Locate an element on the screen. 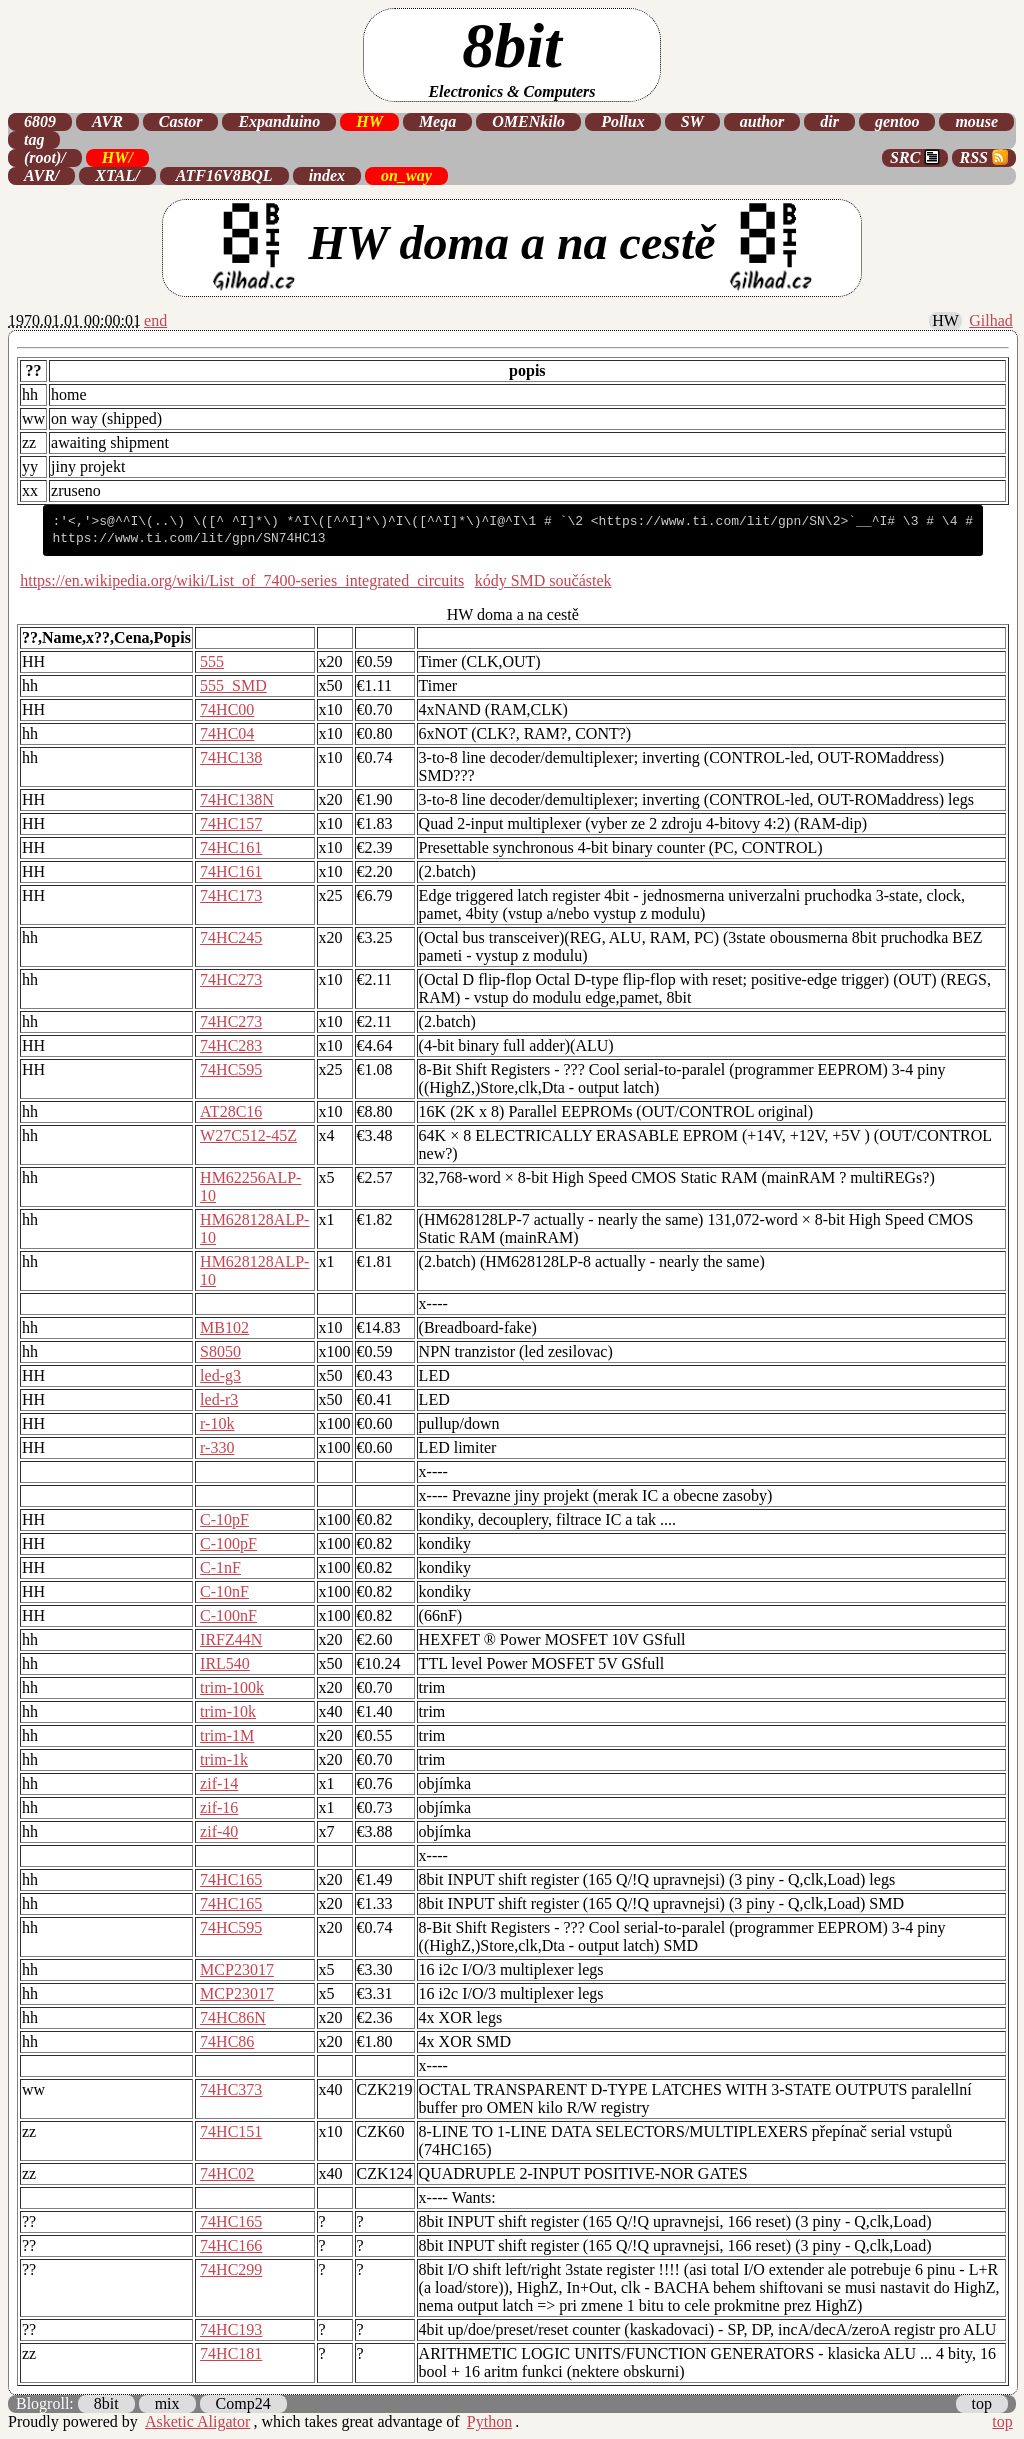  C-10pF is located at coordinates (224, 1519).